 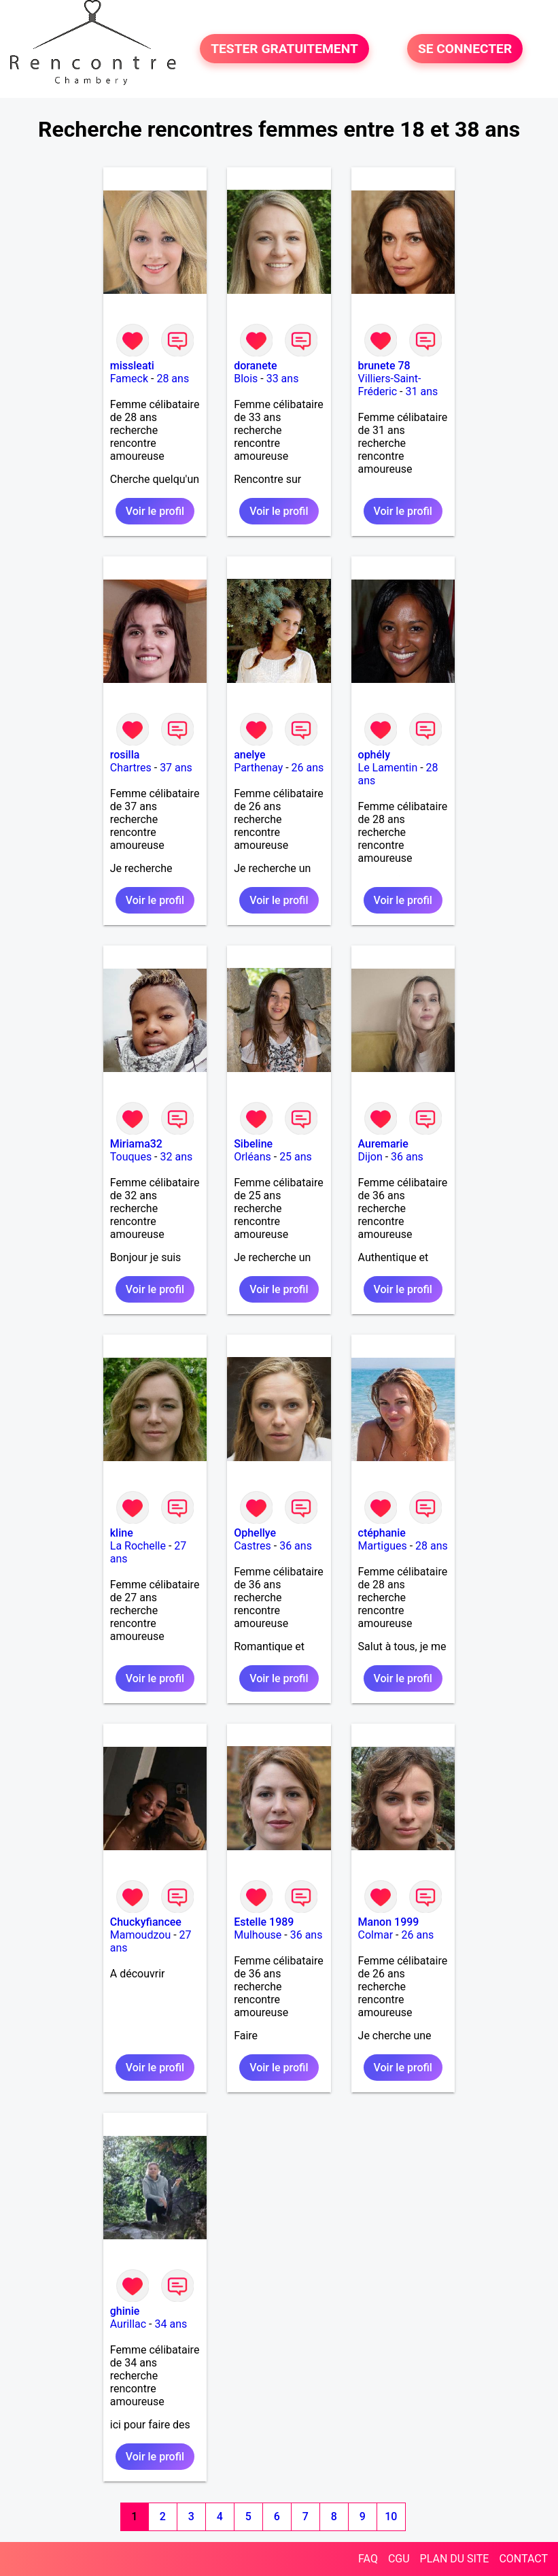 What do you see at coordinates (129, 378) in the screenshot?
I see `Fameck` at bounding box center [129, 378].